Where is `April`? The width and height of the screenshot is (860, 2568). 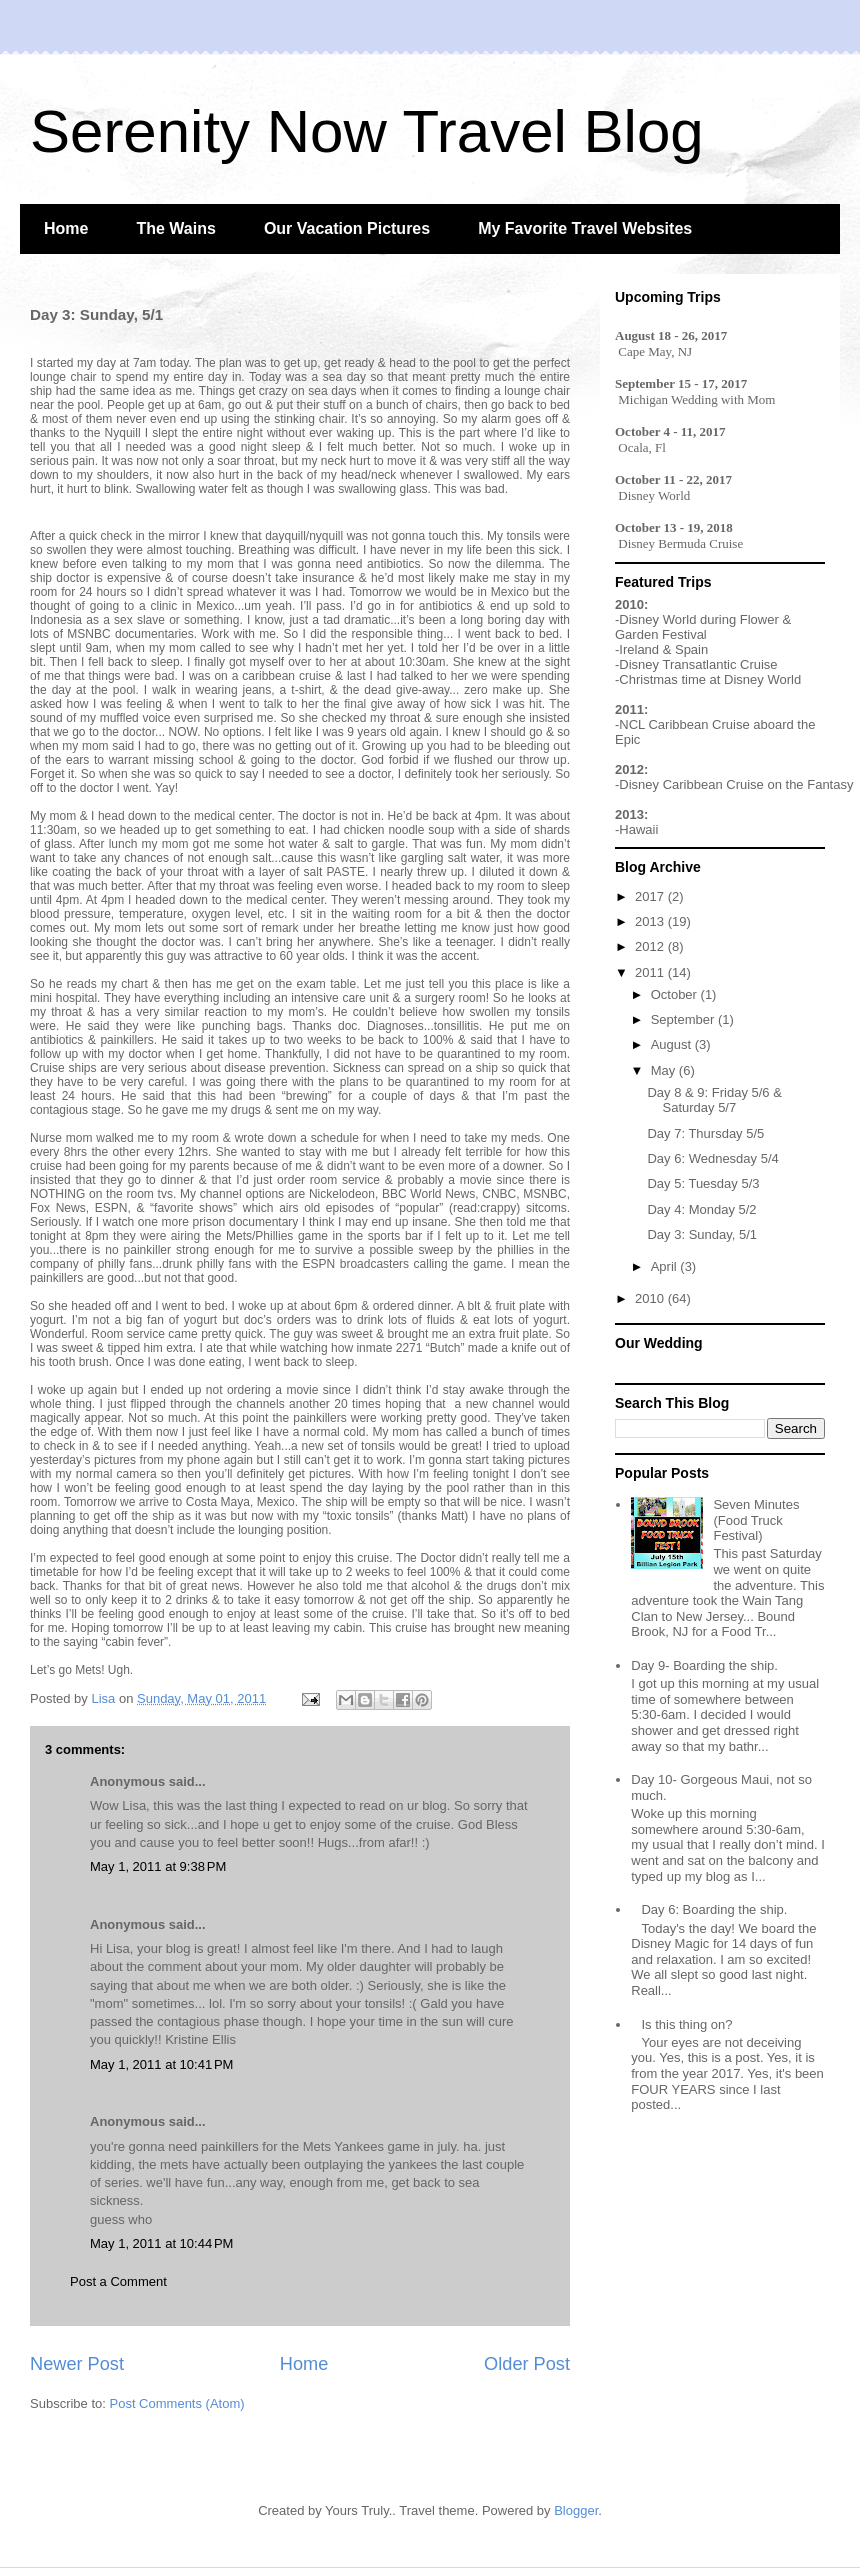
April is located at coordinates (666, 1266).